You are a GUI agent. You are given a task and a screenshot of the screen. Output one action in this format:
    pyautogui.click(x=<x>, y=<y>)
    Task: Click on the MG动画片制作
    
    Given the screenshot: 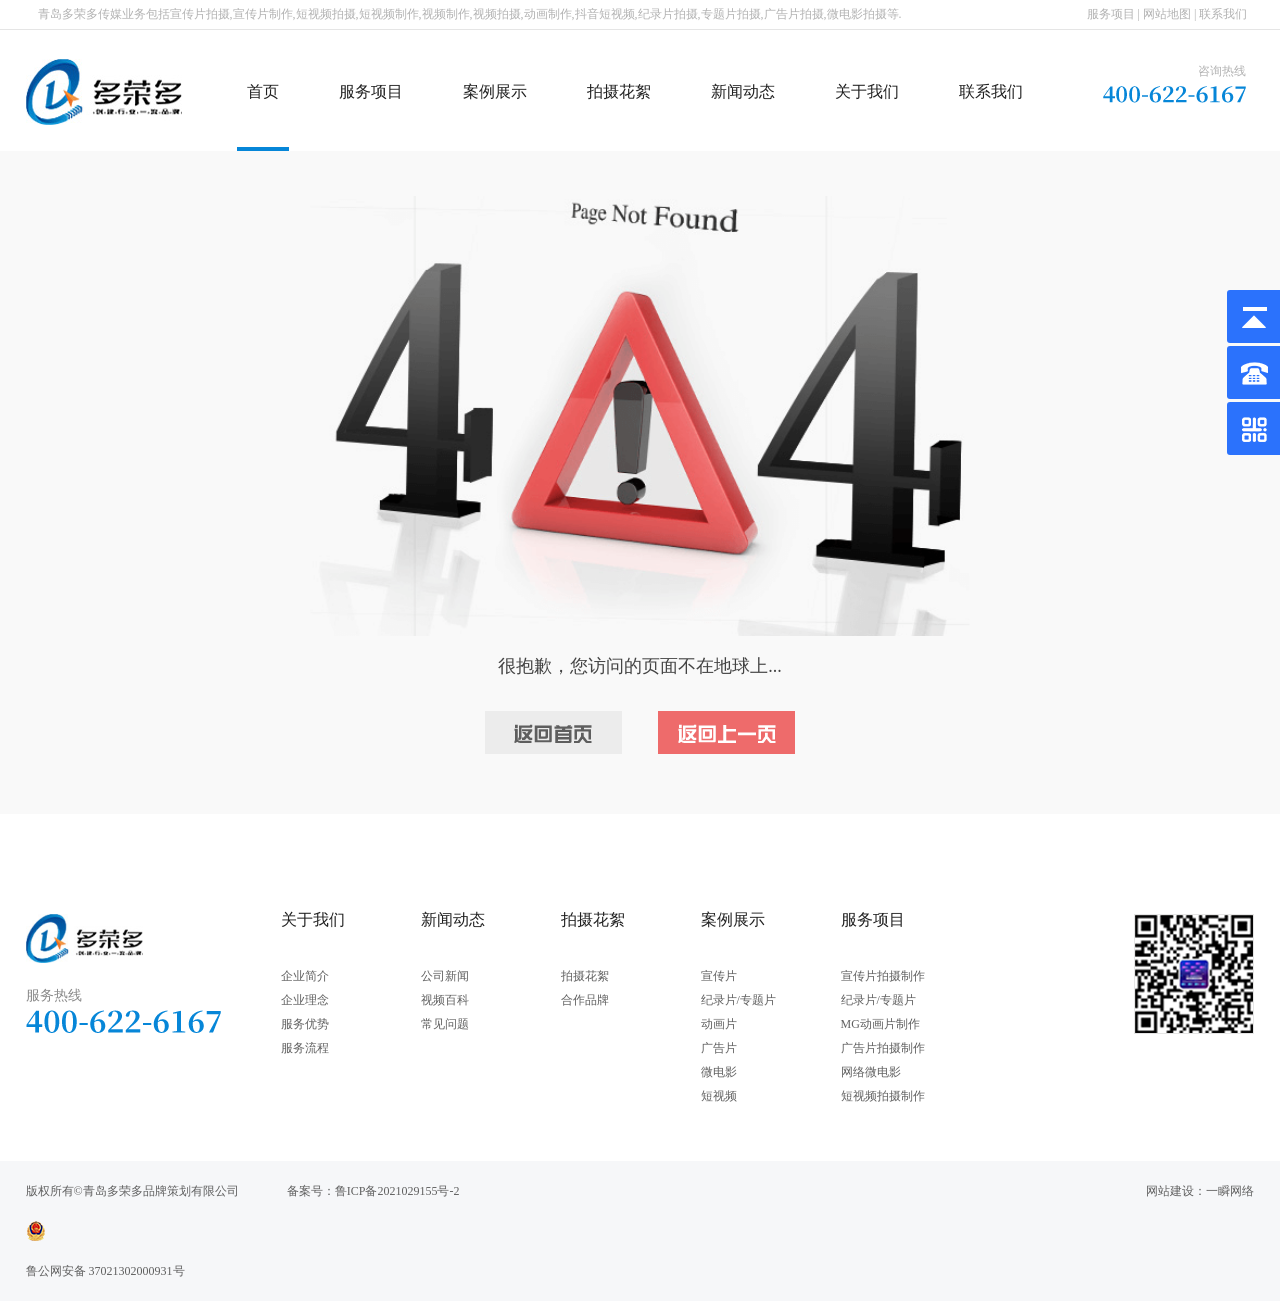 What is the action you would take?
    pyautogui.click(x=880, y=1024)
    